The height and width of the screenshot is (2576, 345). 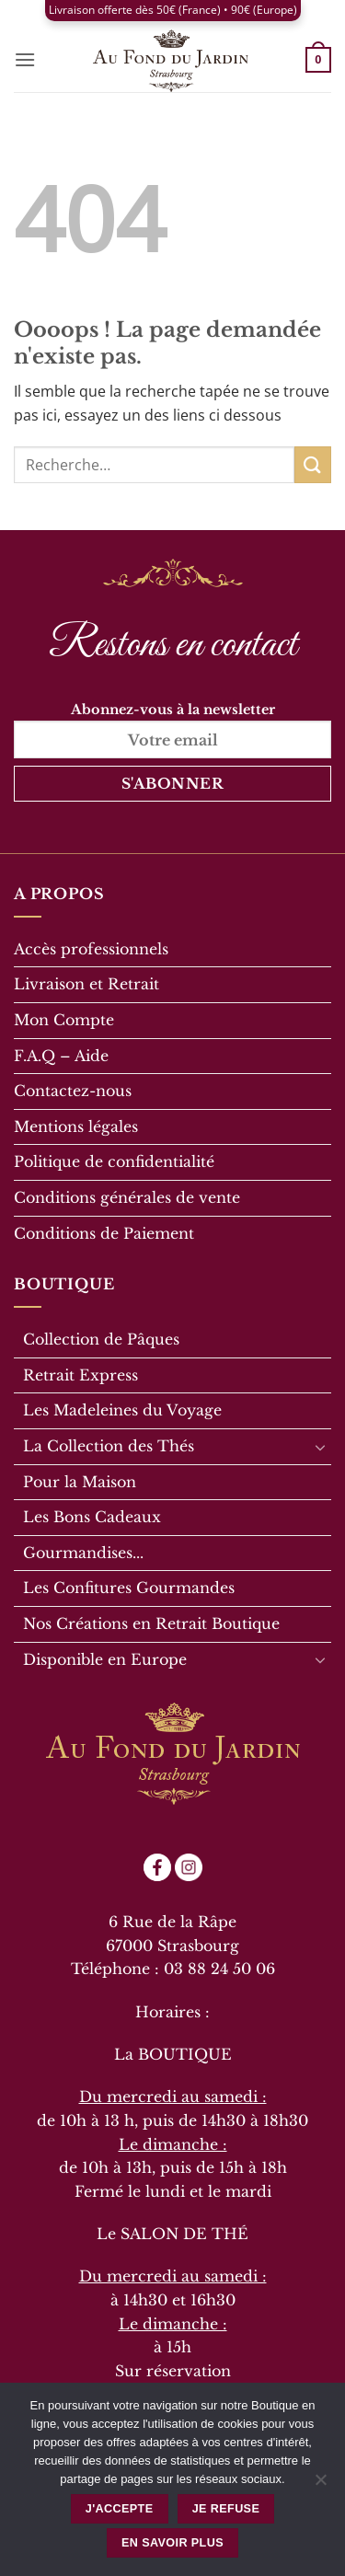 I want to click on [button], so click(x=25, y=59).